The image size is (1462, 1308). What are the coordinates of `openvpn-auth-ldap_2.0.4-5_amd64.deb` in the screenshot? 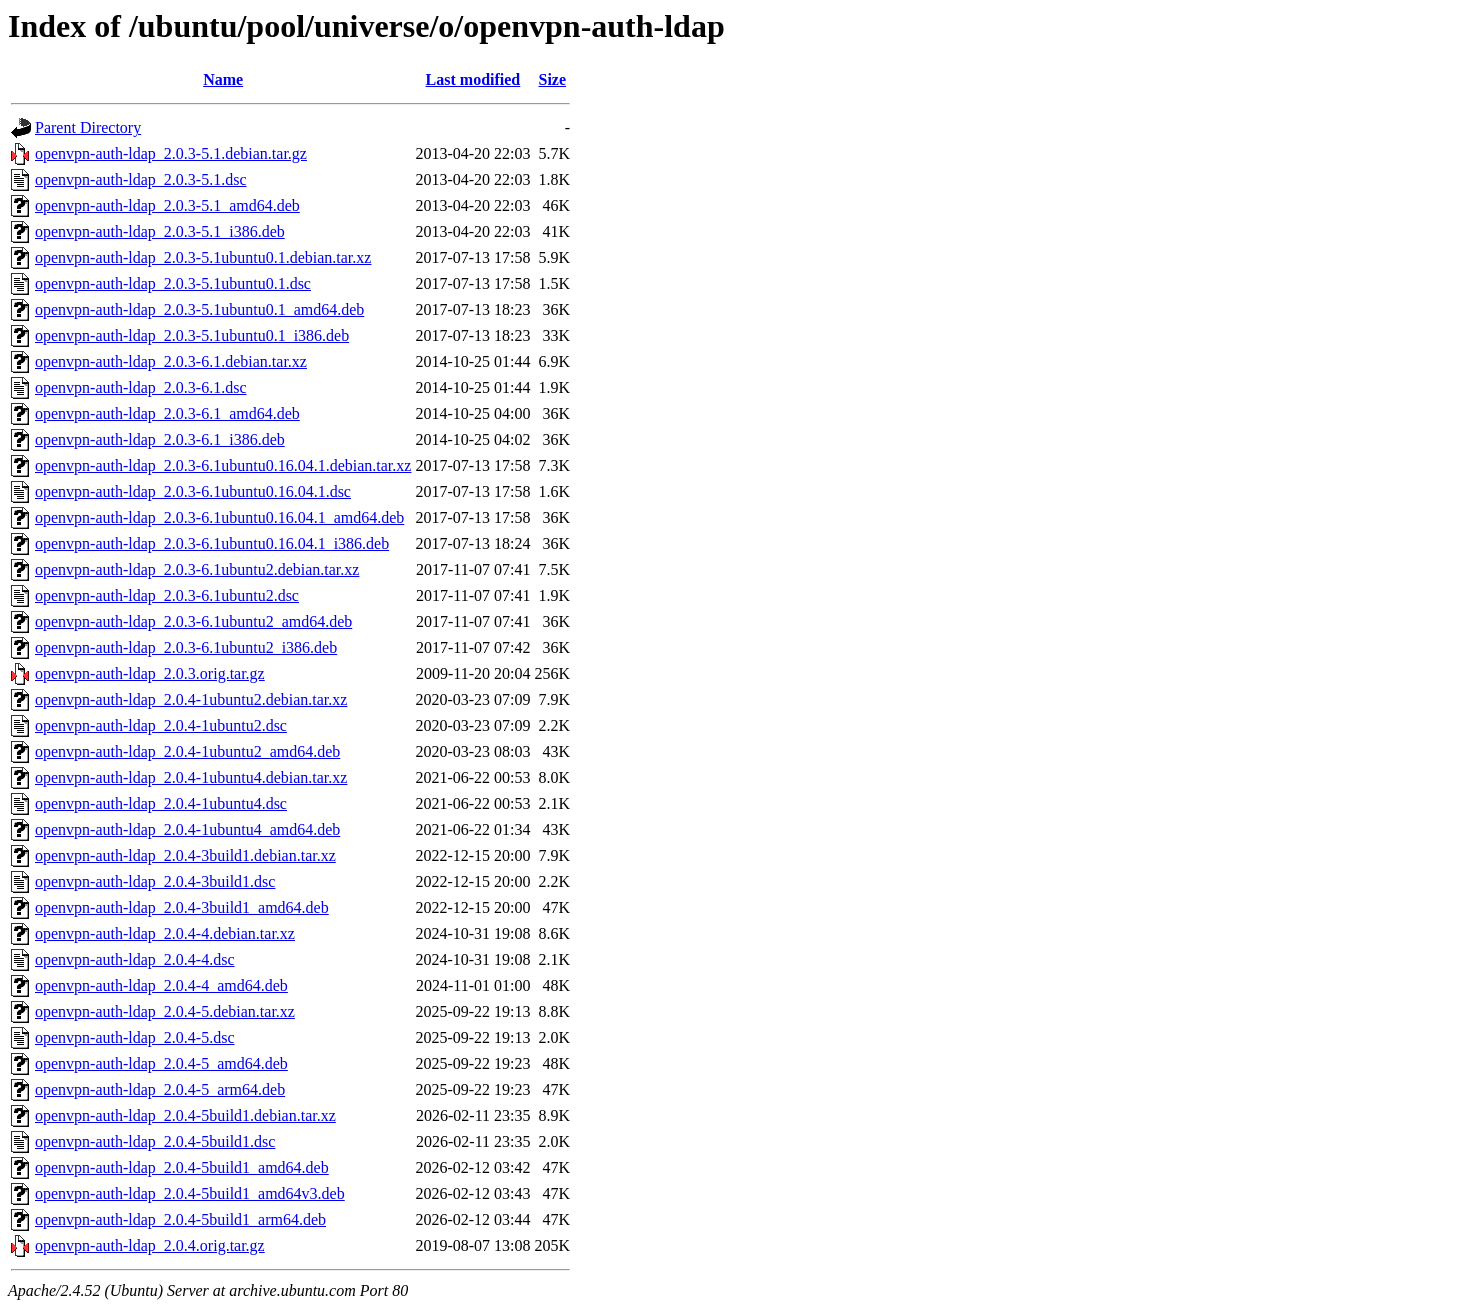 It's located at (161, 1063).